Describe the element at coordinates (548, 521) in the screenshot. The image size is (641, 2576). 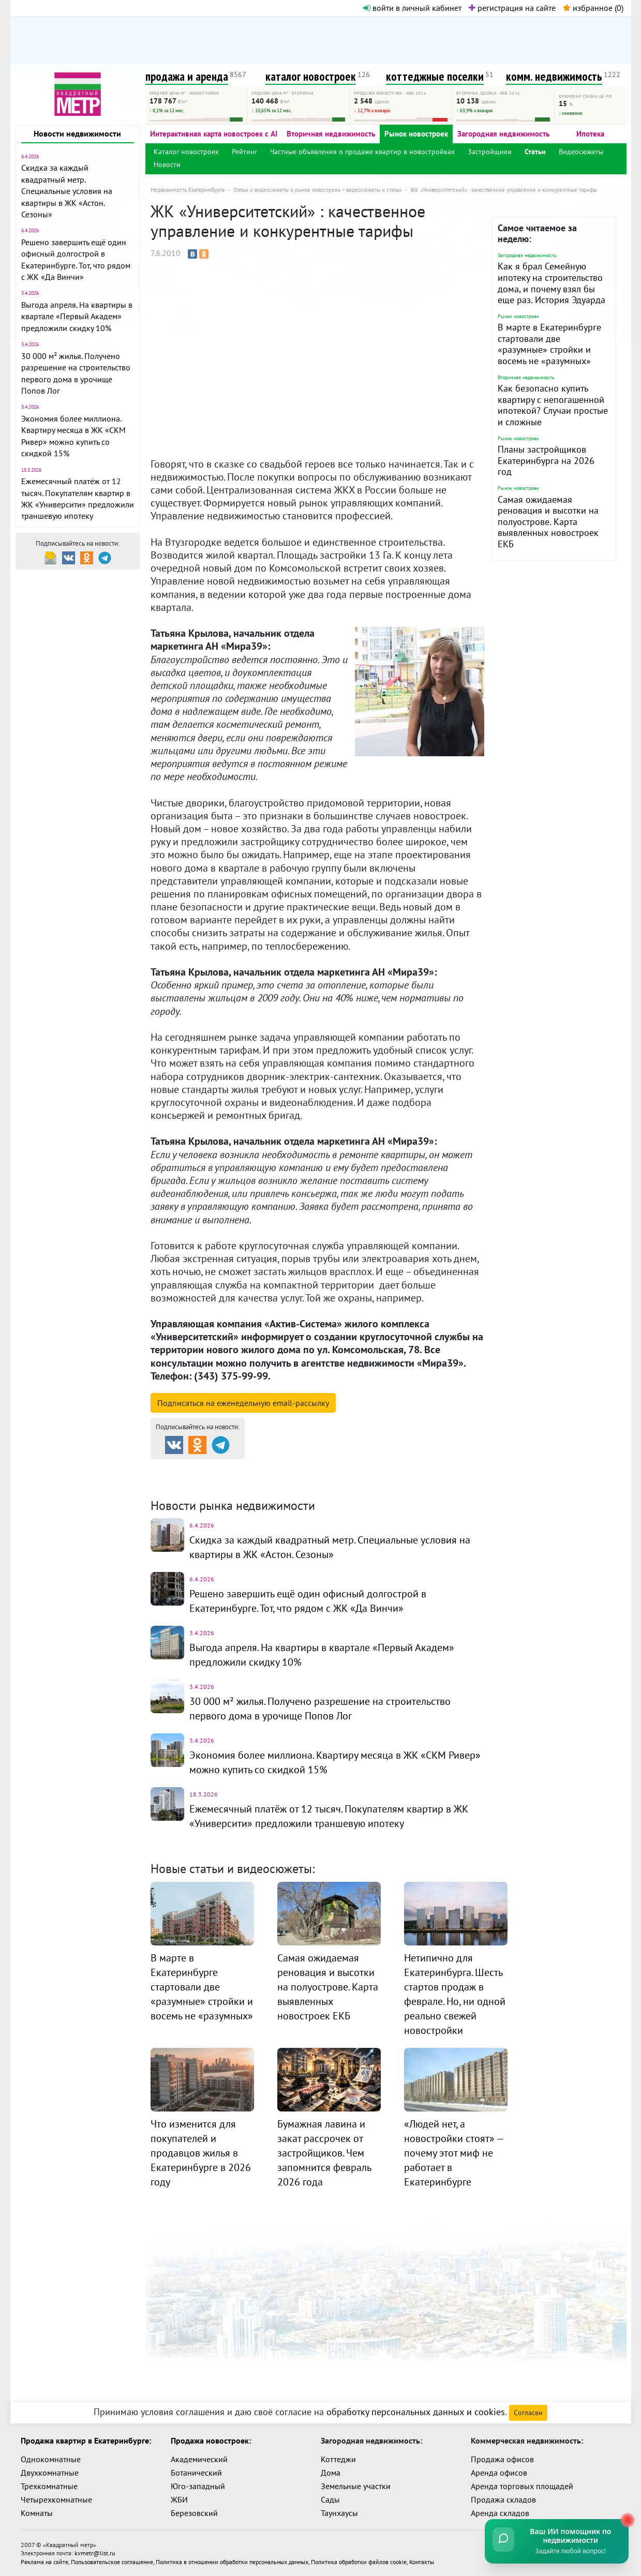
I see `Самая ожидаемая реновация и высотки на полуострове. Карта выявленных новостроек ЕКБ` at that location.